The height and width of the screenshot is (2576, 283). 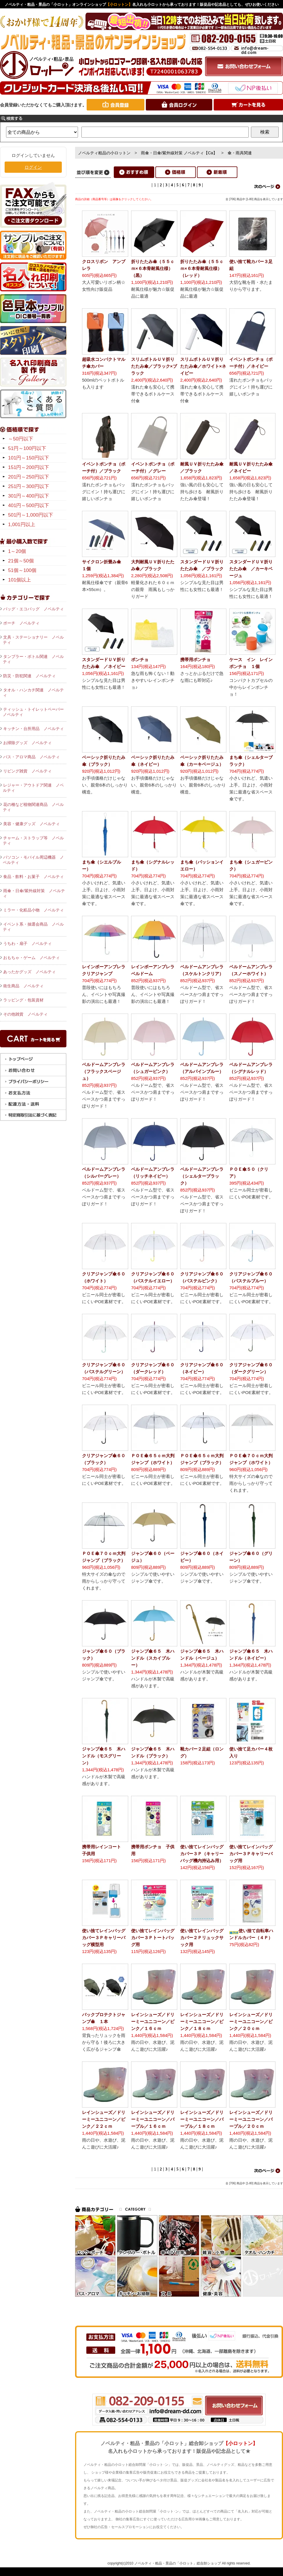 I want to click on タンブラー・ボトル関連 ノベルティ, so click(x=33, y=659).